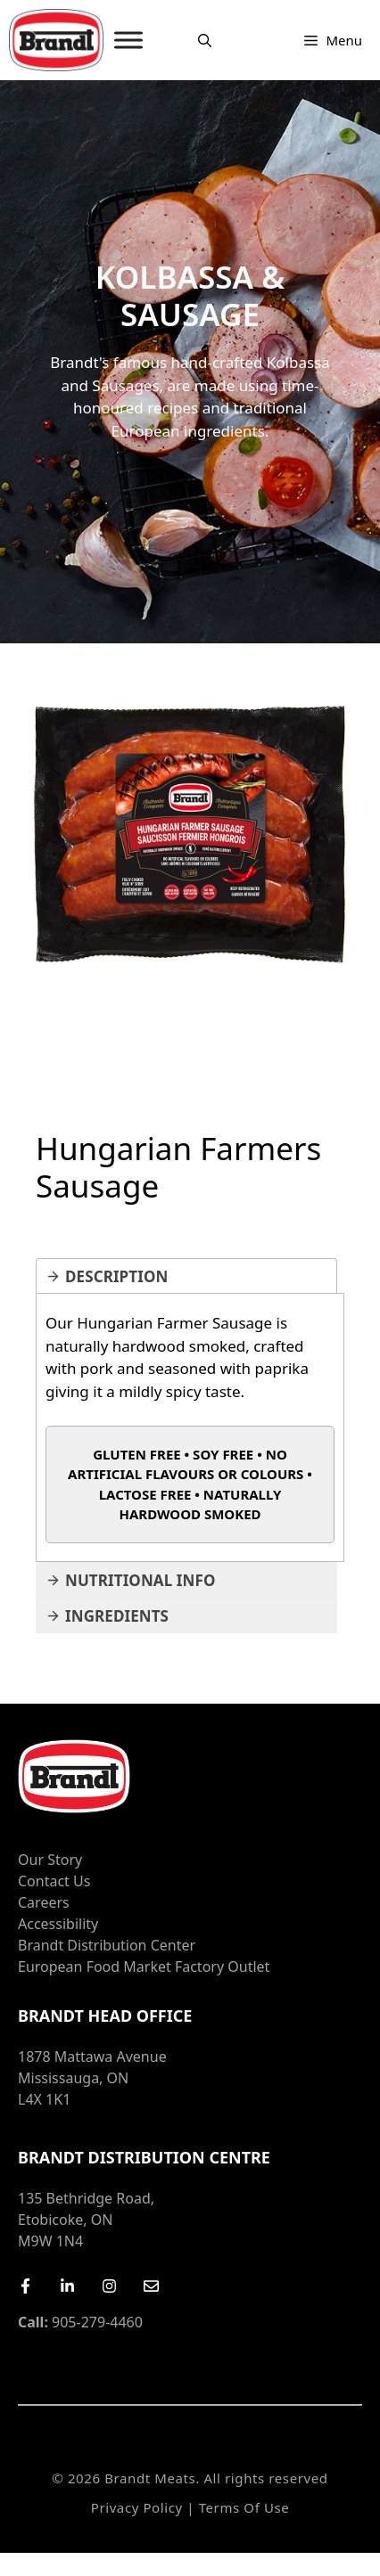 This screenshot has height=2576, width=380. What do you see at coordinates (109, 2286) in the screenshot?
I see `[Instagram]` at bounding box center [109, 2286].